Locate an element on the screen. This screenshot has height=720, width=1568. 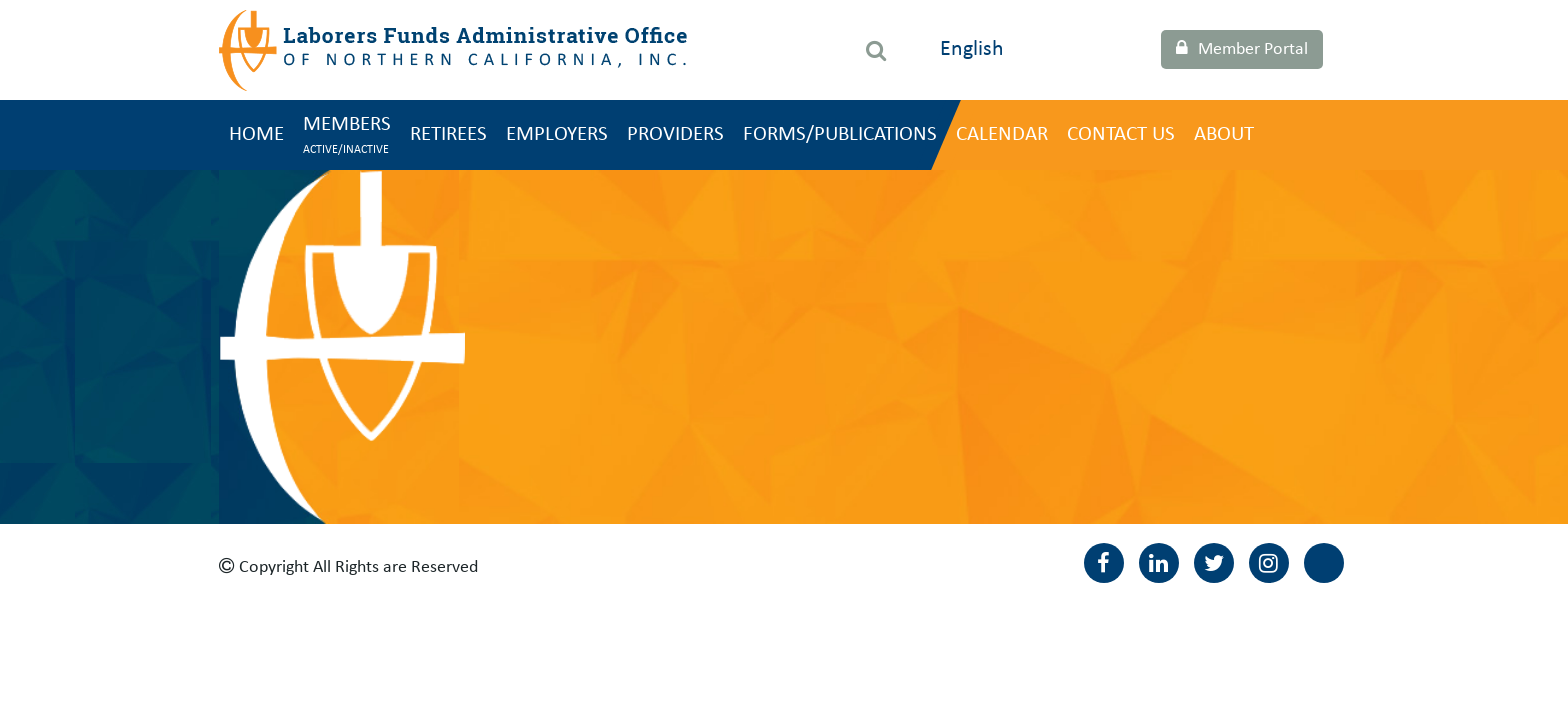
English is located at coordinates (972, 49).